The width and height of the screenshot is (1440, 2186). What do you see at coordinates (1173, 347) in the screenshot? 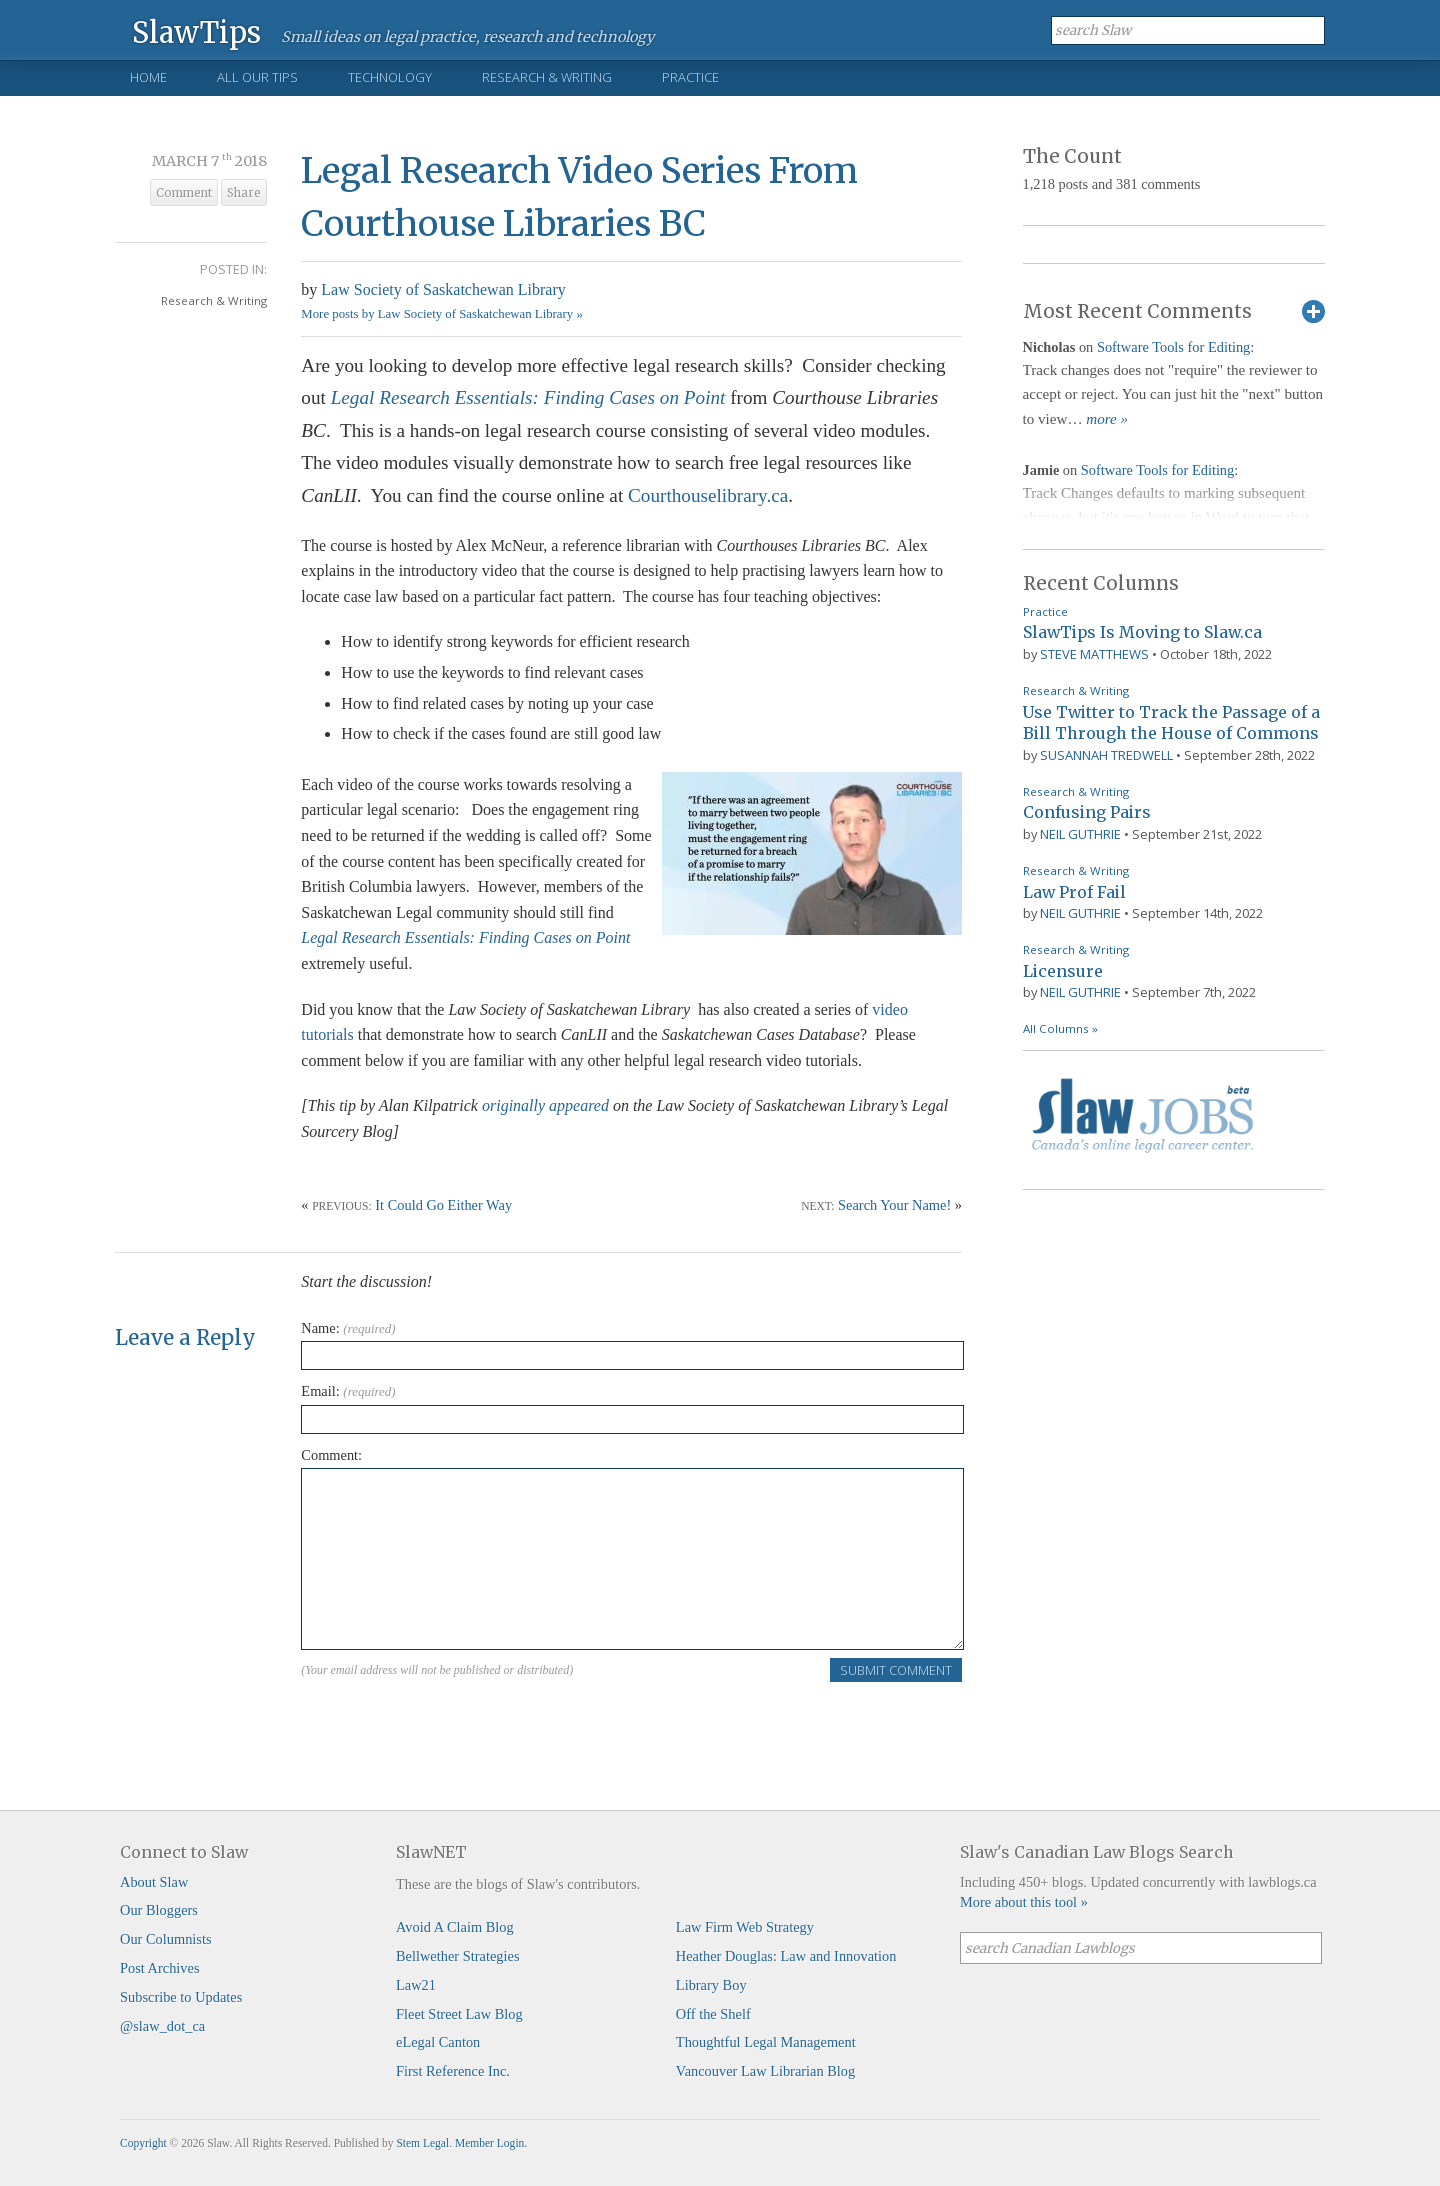
I see `Software Tools for Editing` at bounding box center [1173, 347].